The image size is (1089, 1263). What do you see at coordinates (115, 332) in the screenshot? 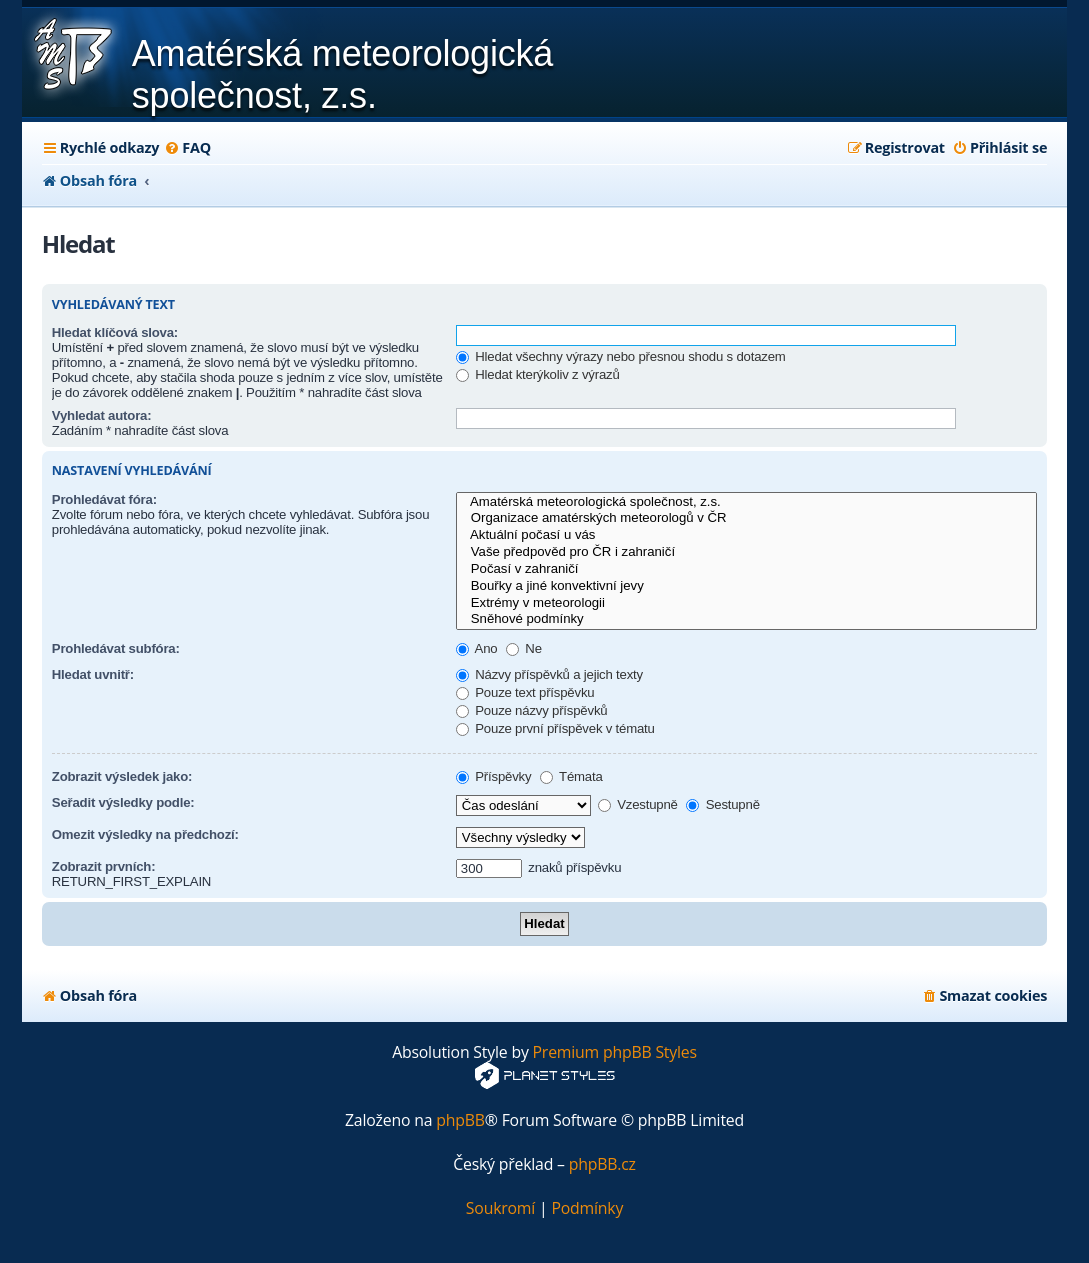
I see `Hledat klíčová slova:` at bounding box center [115, 332].